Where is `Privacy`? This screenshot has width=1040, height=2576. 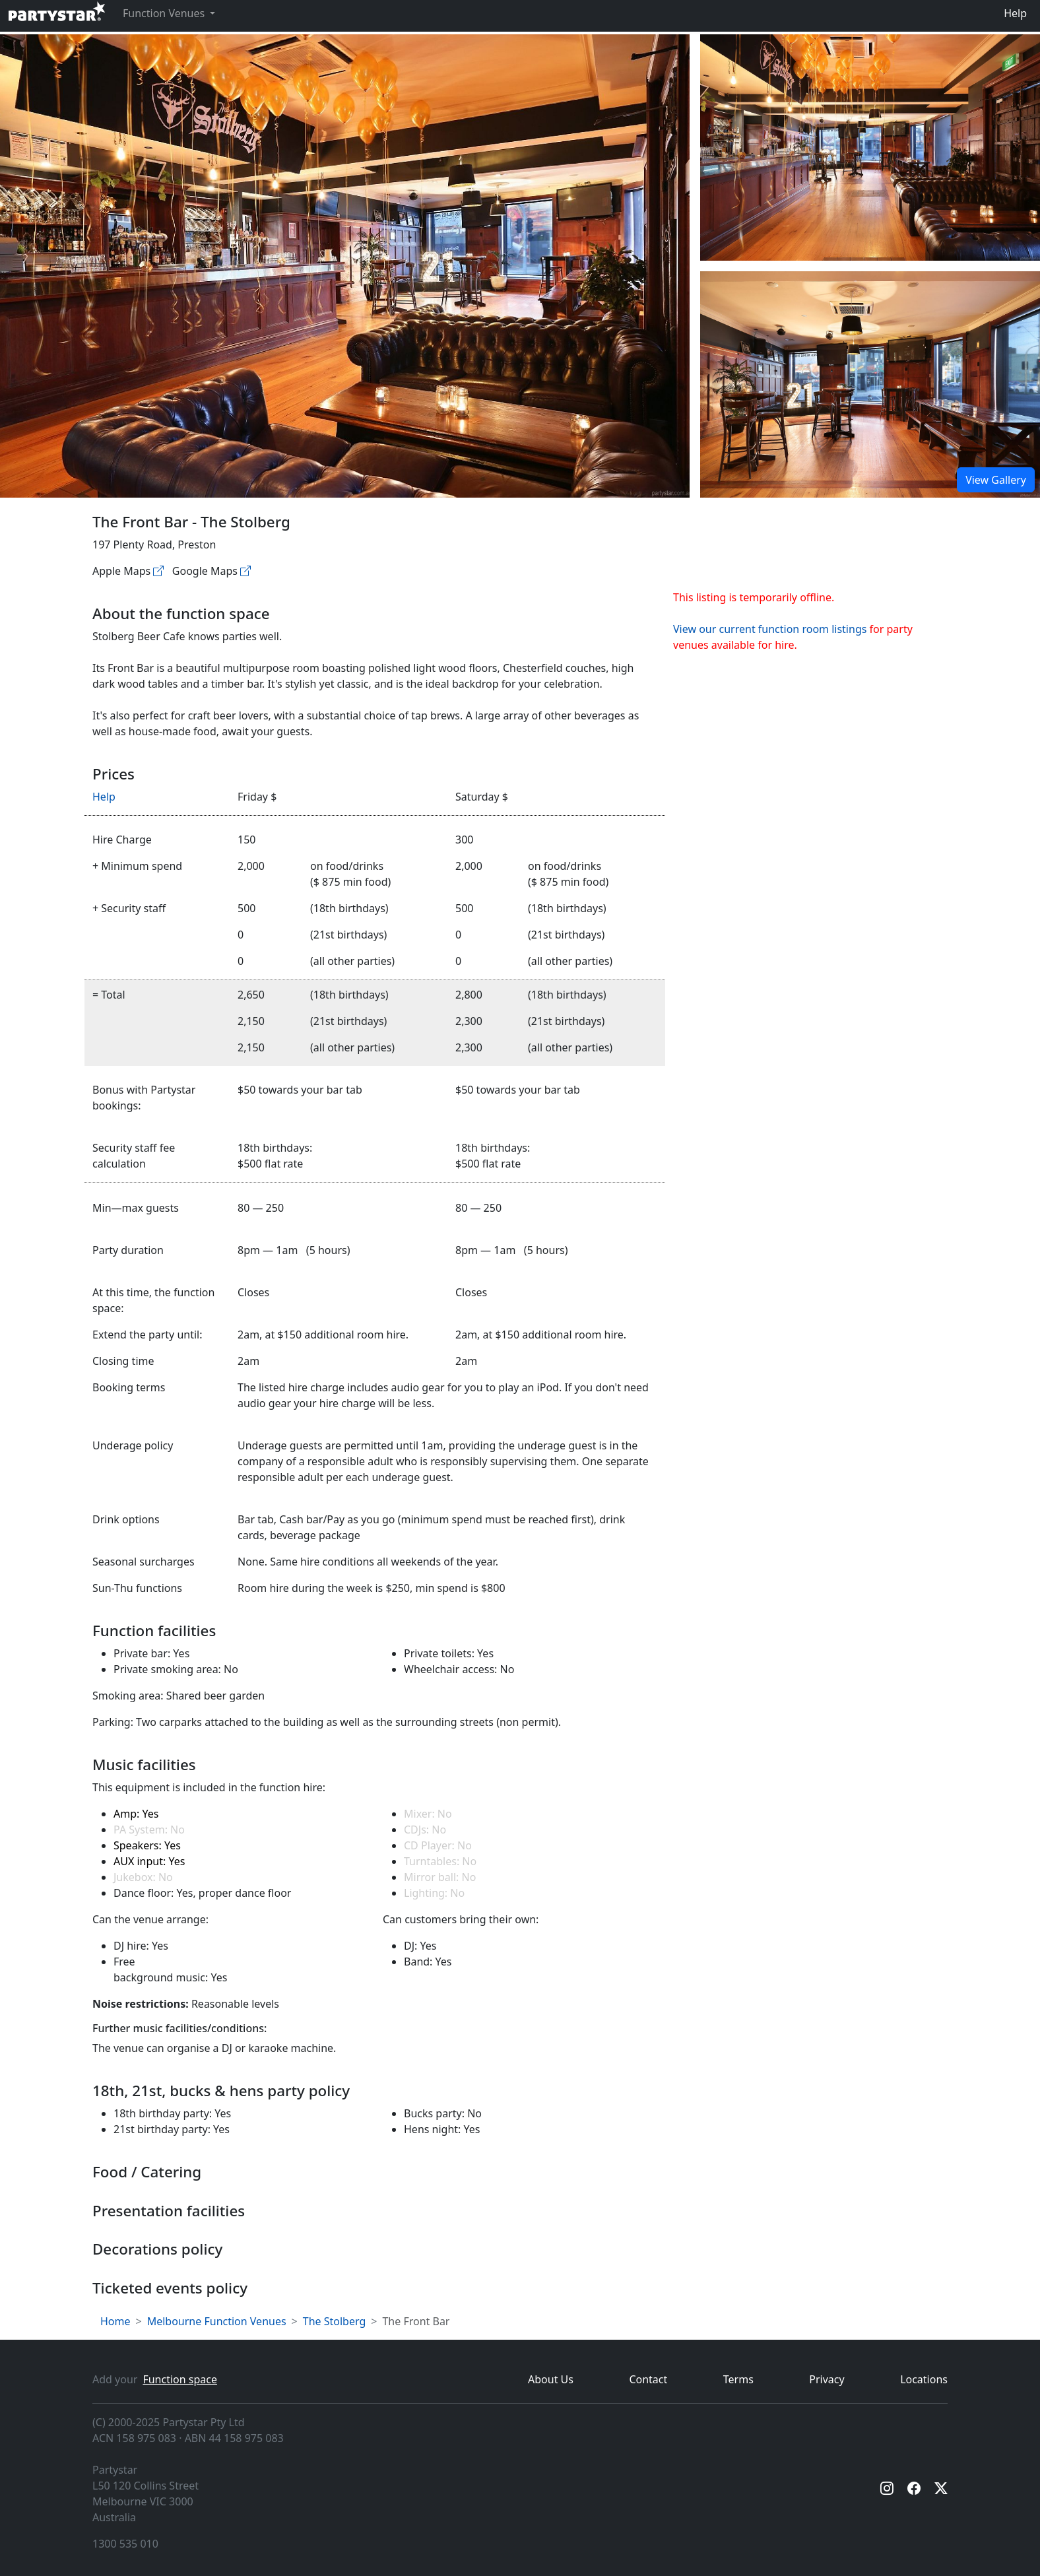
Privacy is located at coordinates (826, 2379).